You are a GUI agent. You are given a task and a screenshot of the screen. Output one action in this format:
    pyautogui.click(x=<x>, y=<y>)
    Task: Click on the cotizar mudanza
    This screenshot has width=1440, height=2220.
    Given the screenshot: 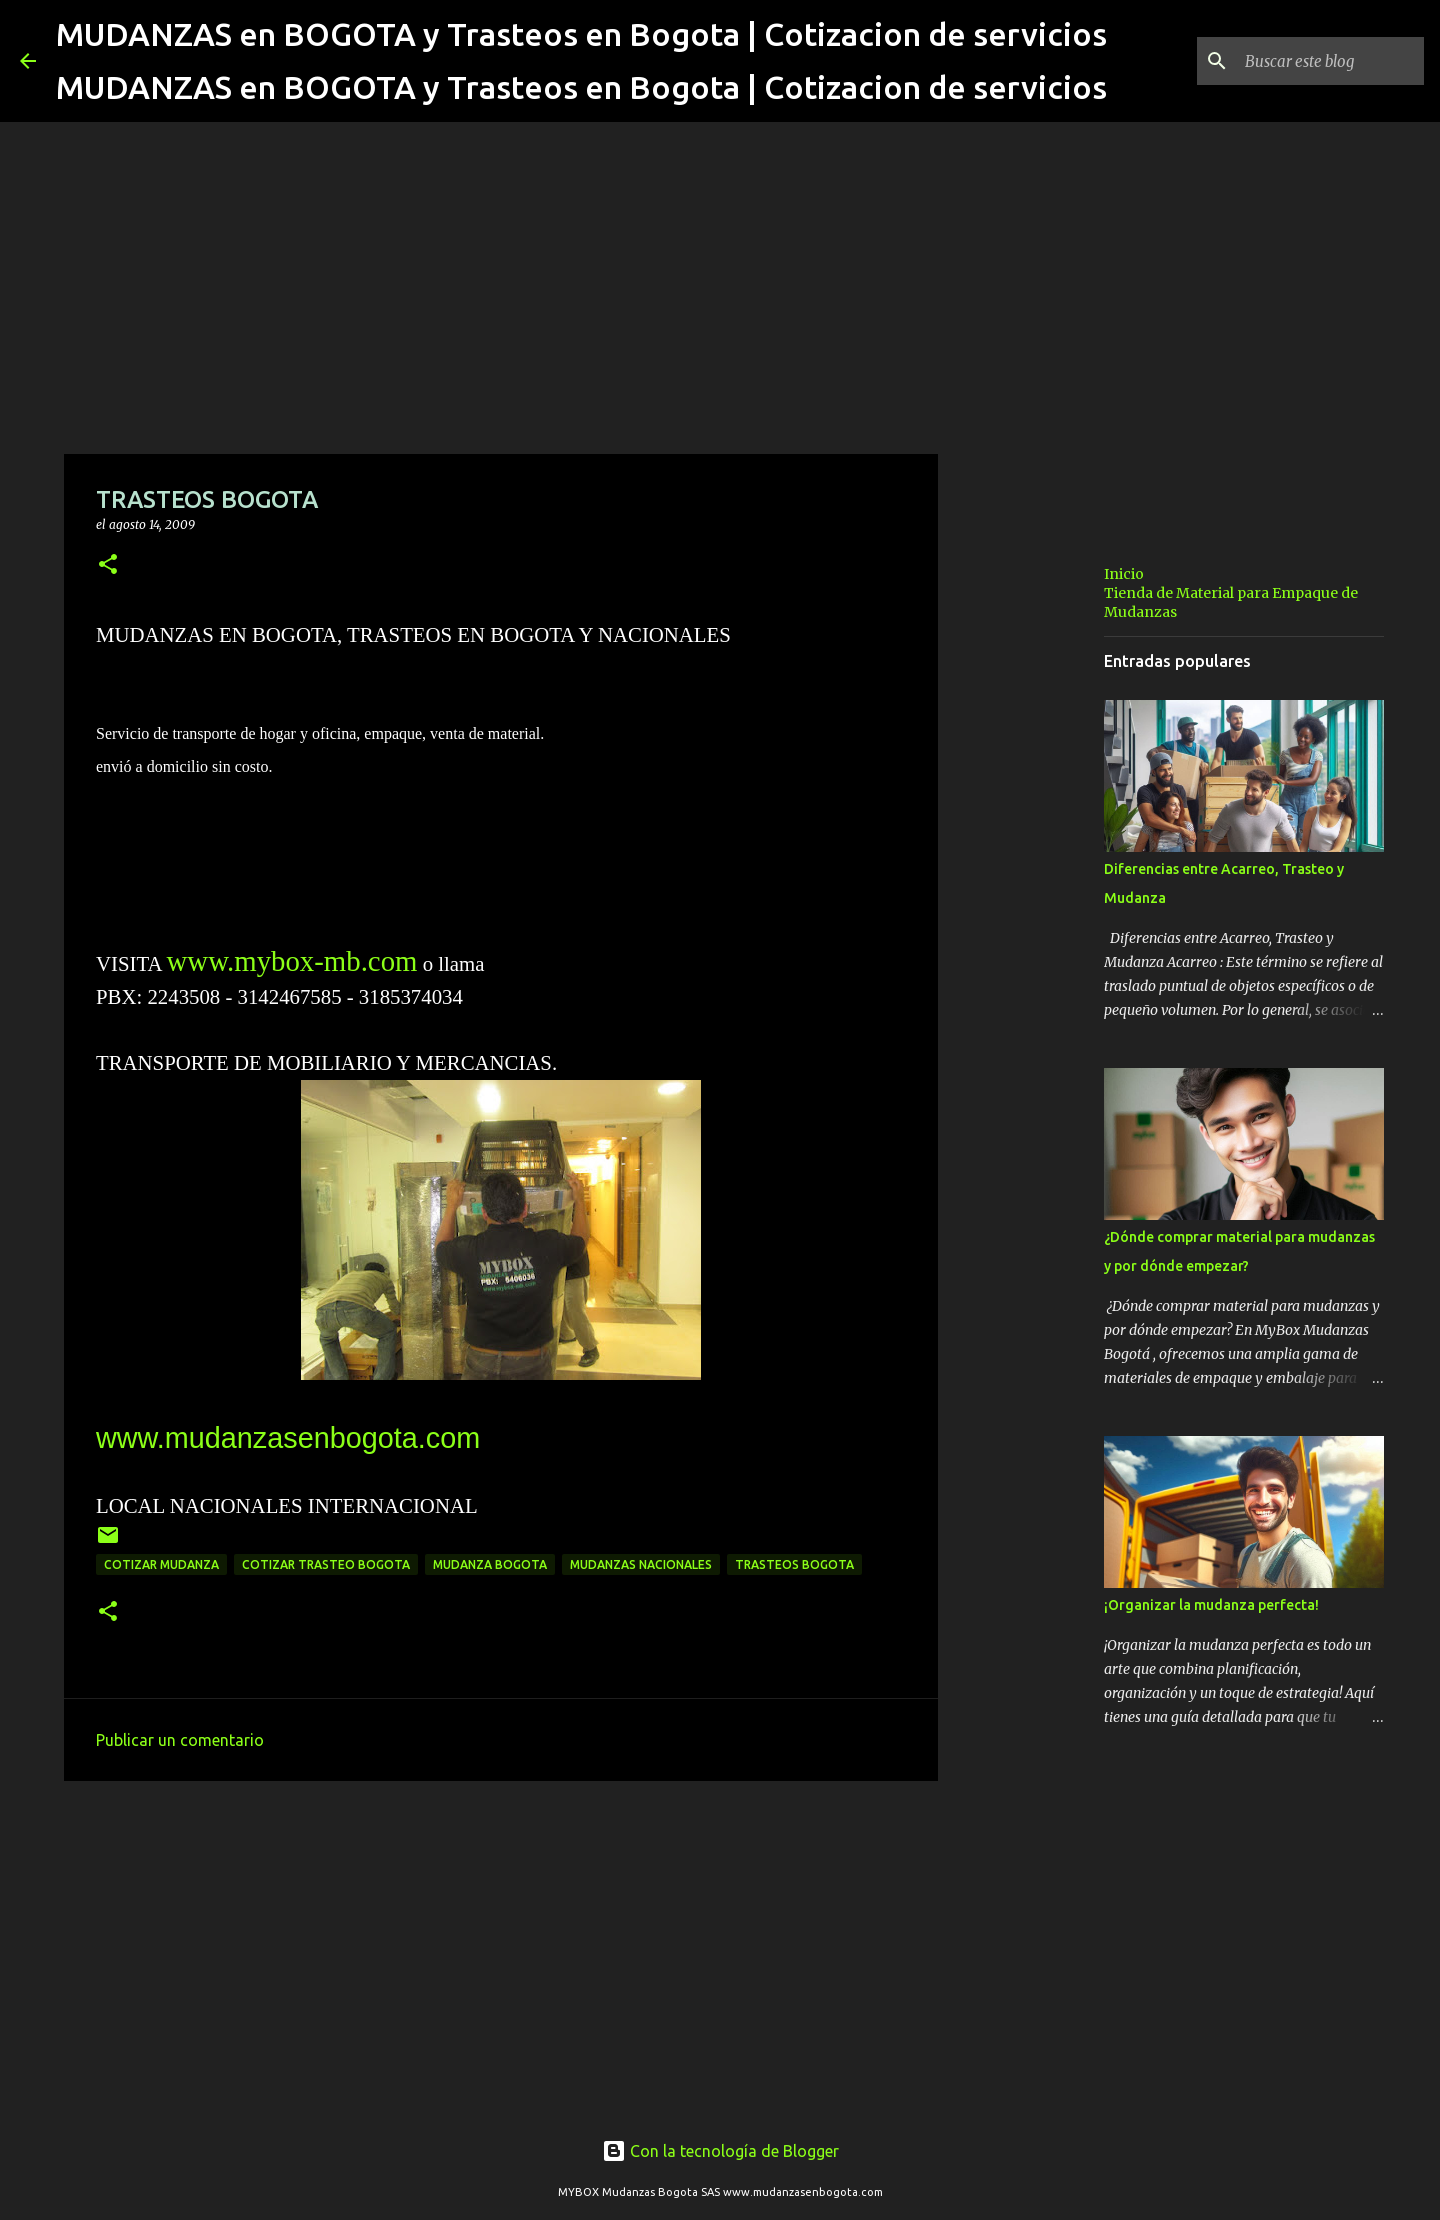 What is the action you would take?
    pyautogui.click(x=161, y=1564)
    